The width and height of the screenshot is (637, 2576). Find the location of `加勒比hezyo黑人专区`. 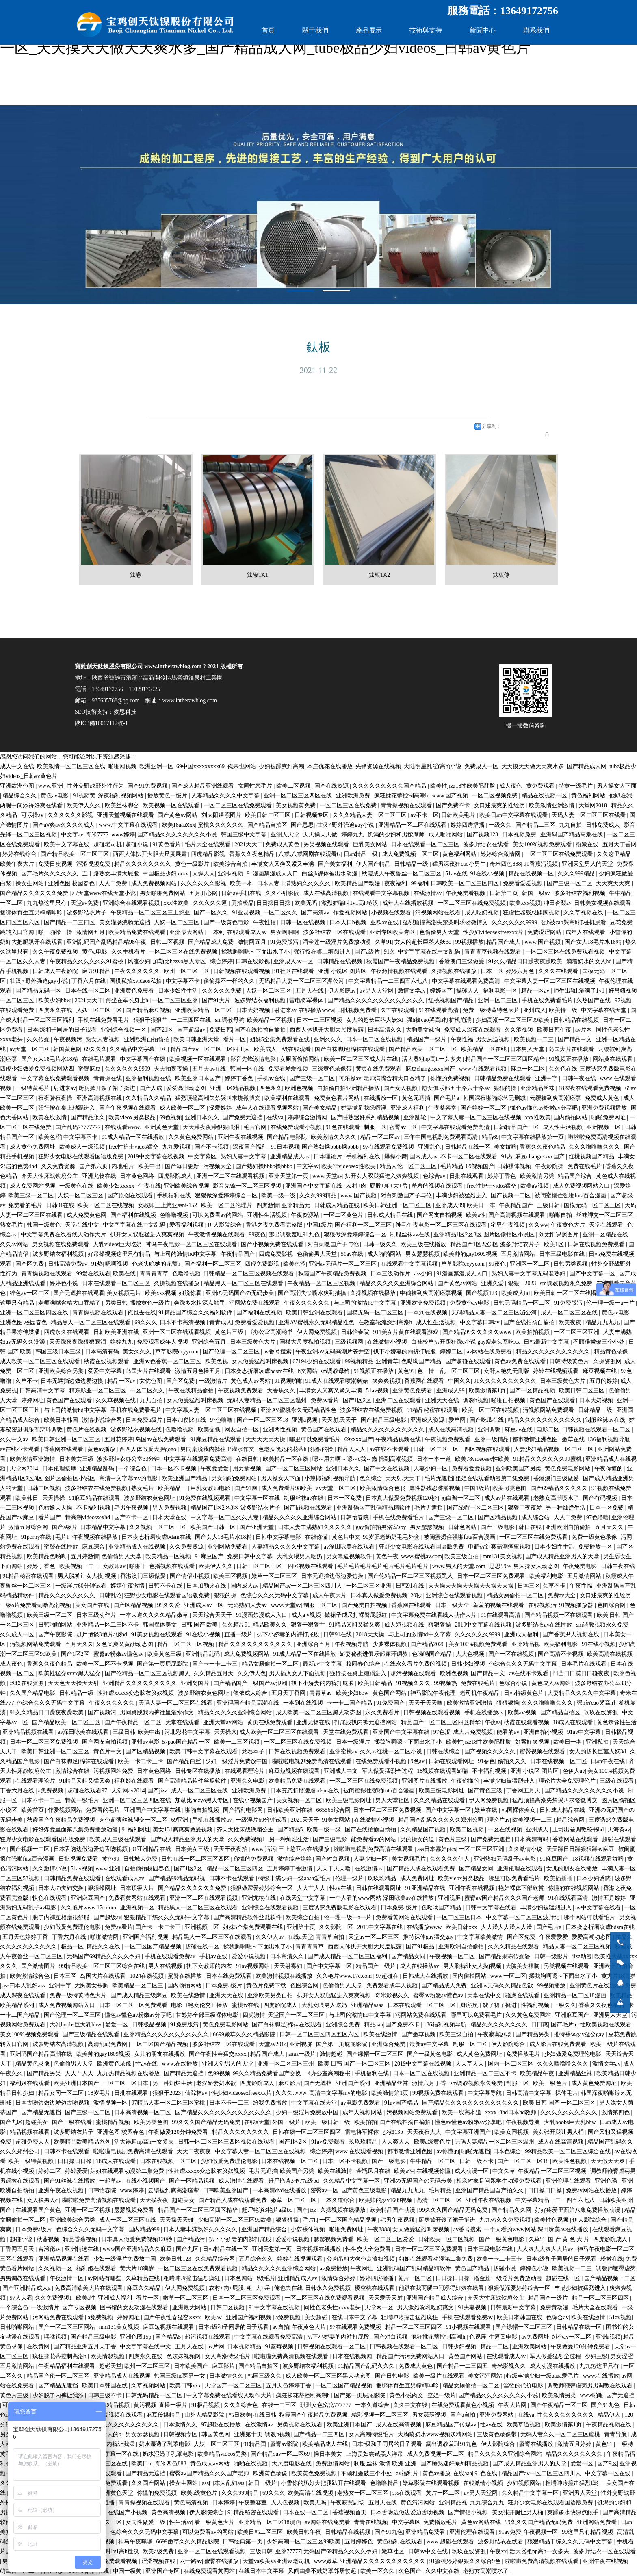

加勒比hezyo黑人专区 is located at coordinates (180, 961).